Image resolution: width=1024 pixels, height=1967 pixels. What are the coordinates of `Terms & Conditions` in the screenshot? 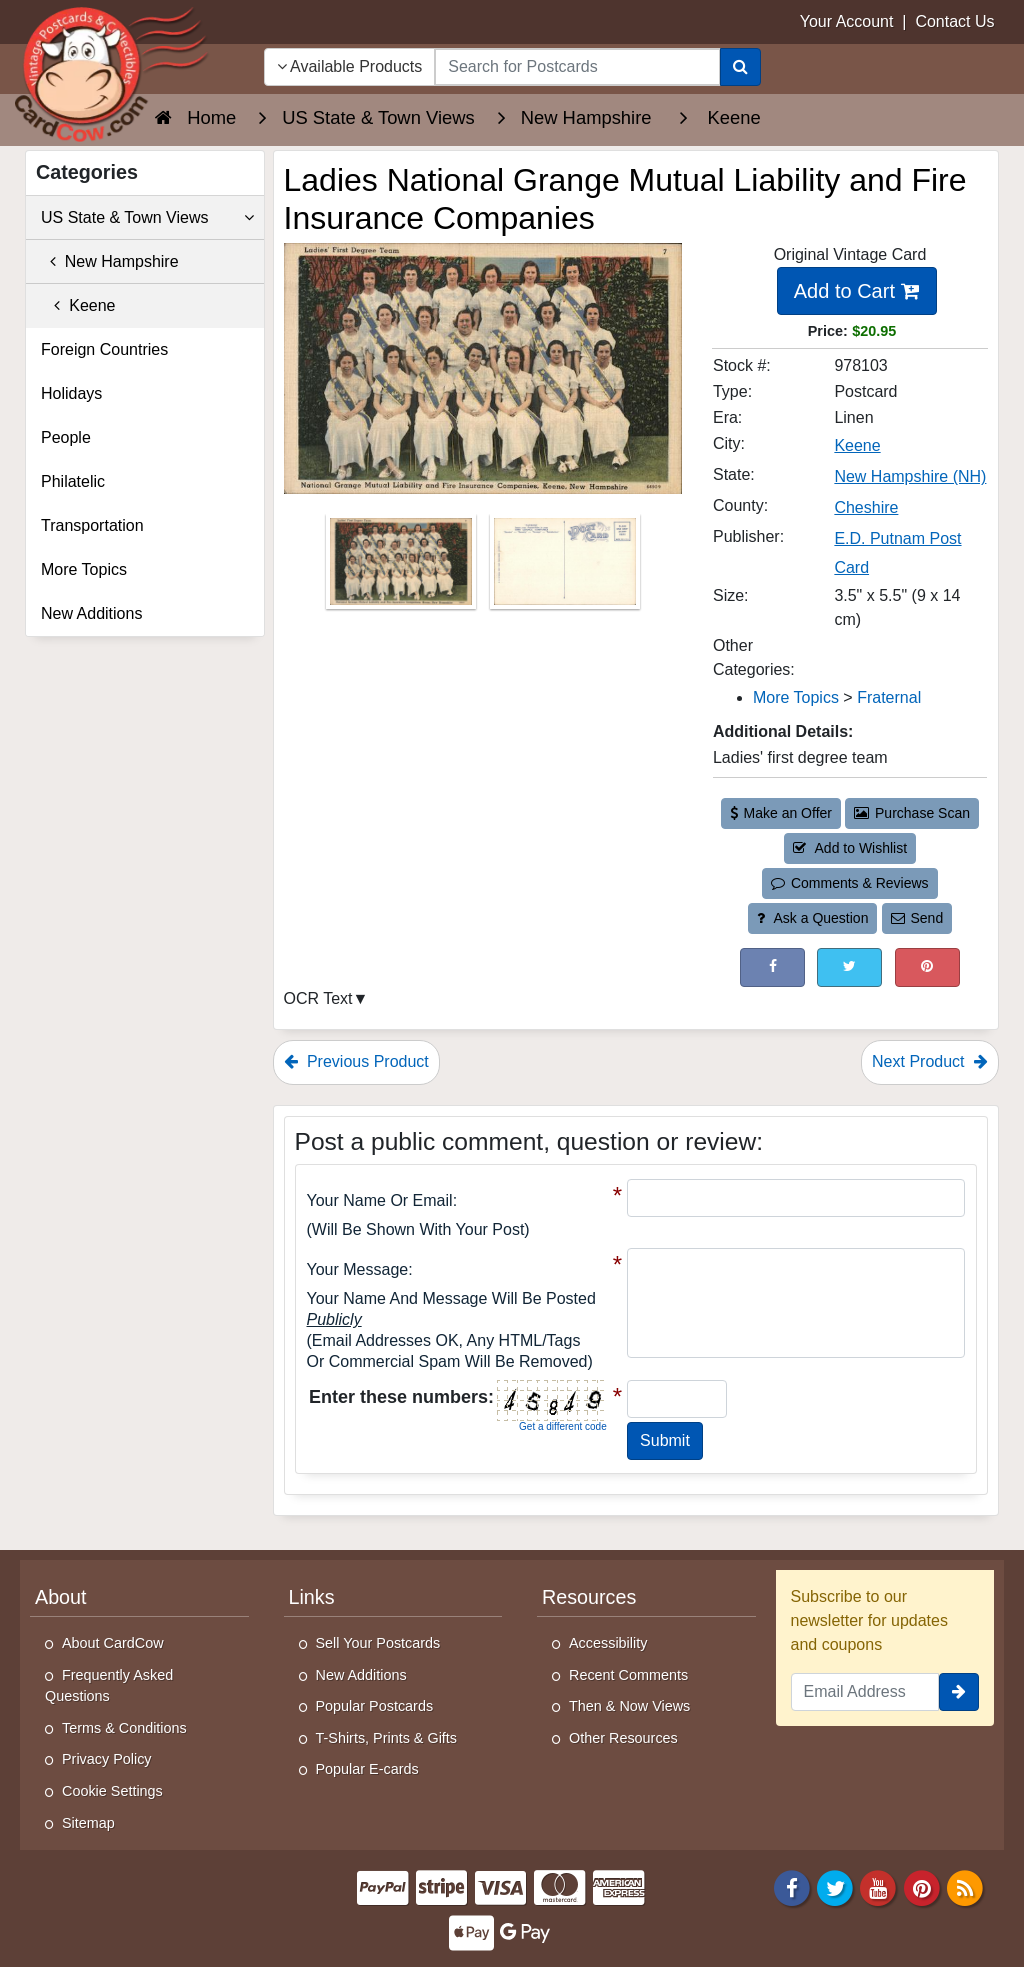 It's located at (124, 1728).